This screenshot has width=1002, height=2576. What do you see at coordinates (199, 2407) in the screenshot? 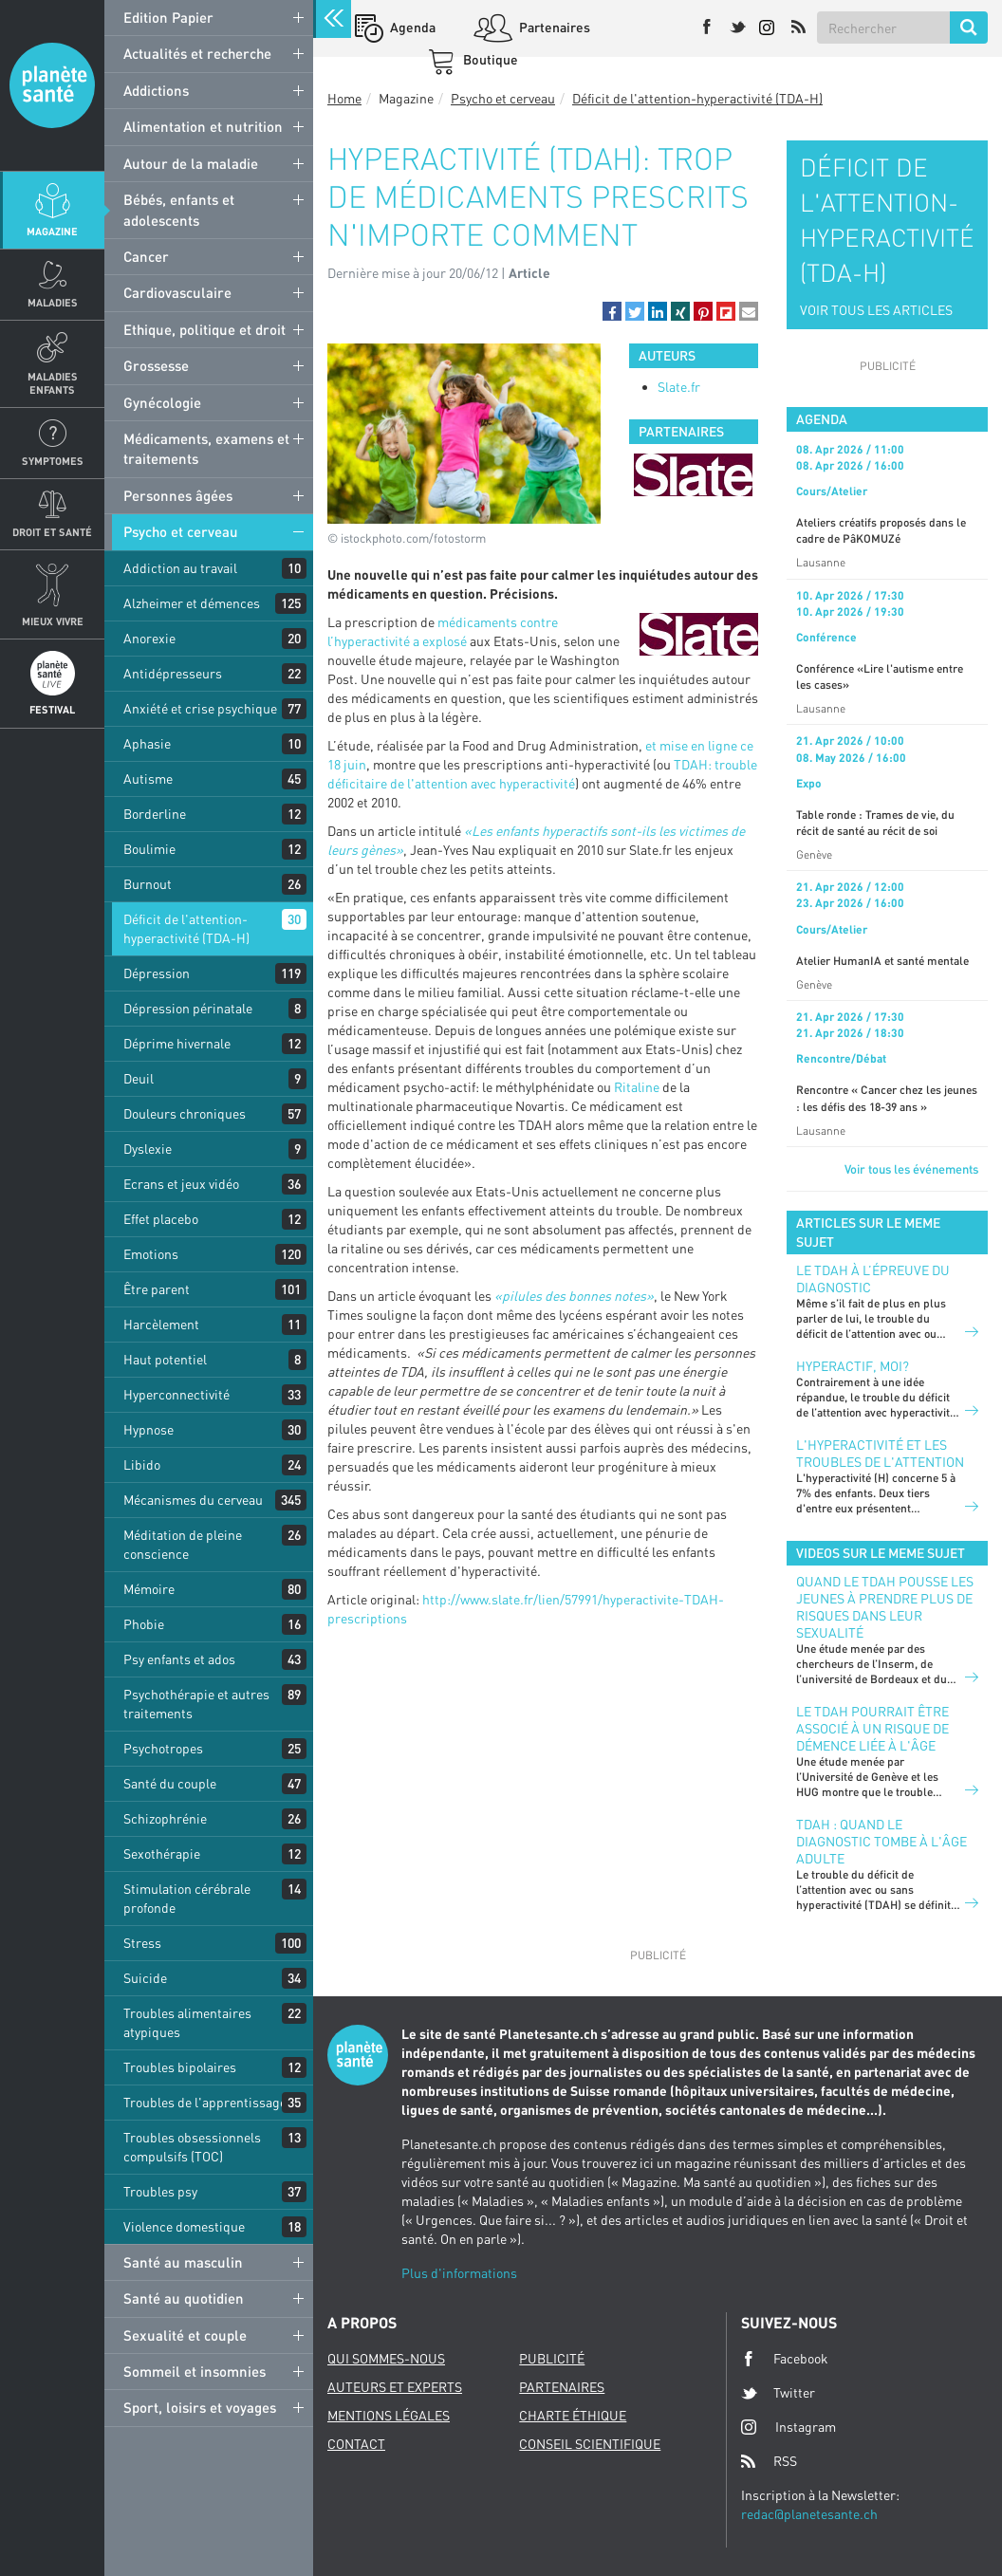
I see `Sport, loisirs et voyages` at bounding box center [199, 2407].